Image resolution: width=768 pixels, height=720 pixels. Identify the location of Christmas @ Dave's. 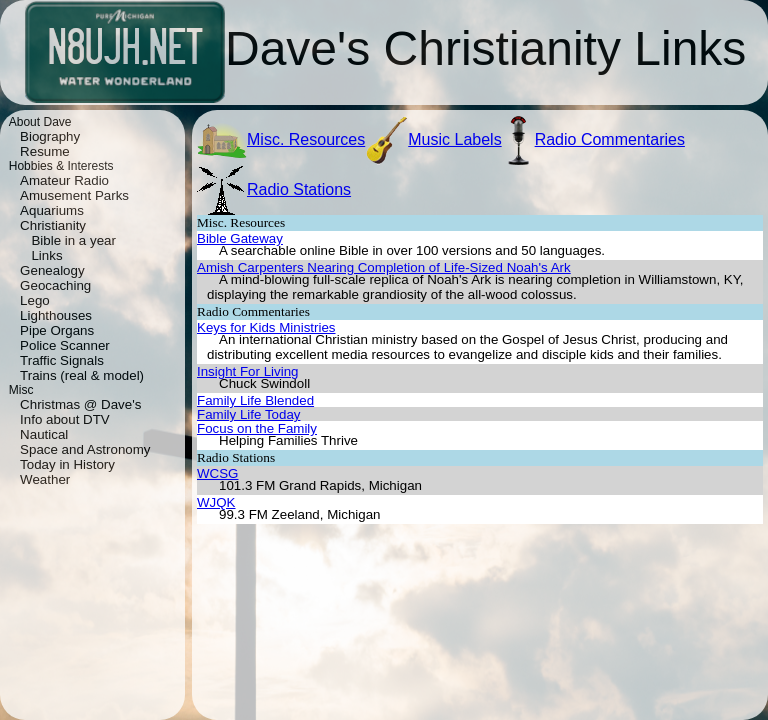
(80, 404).